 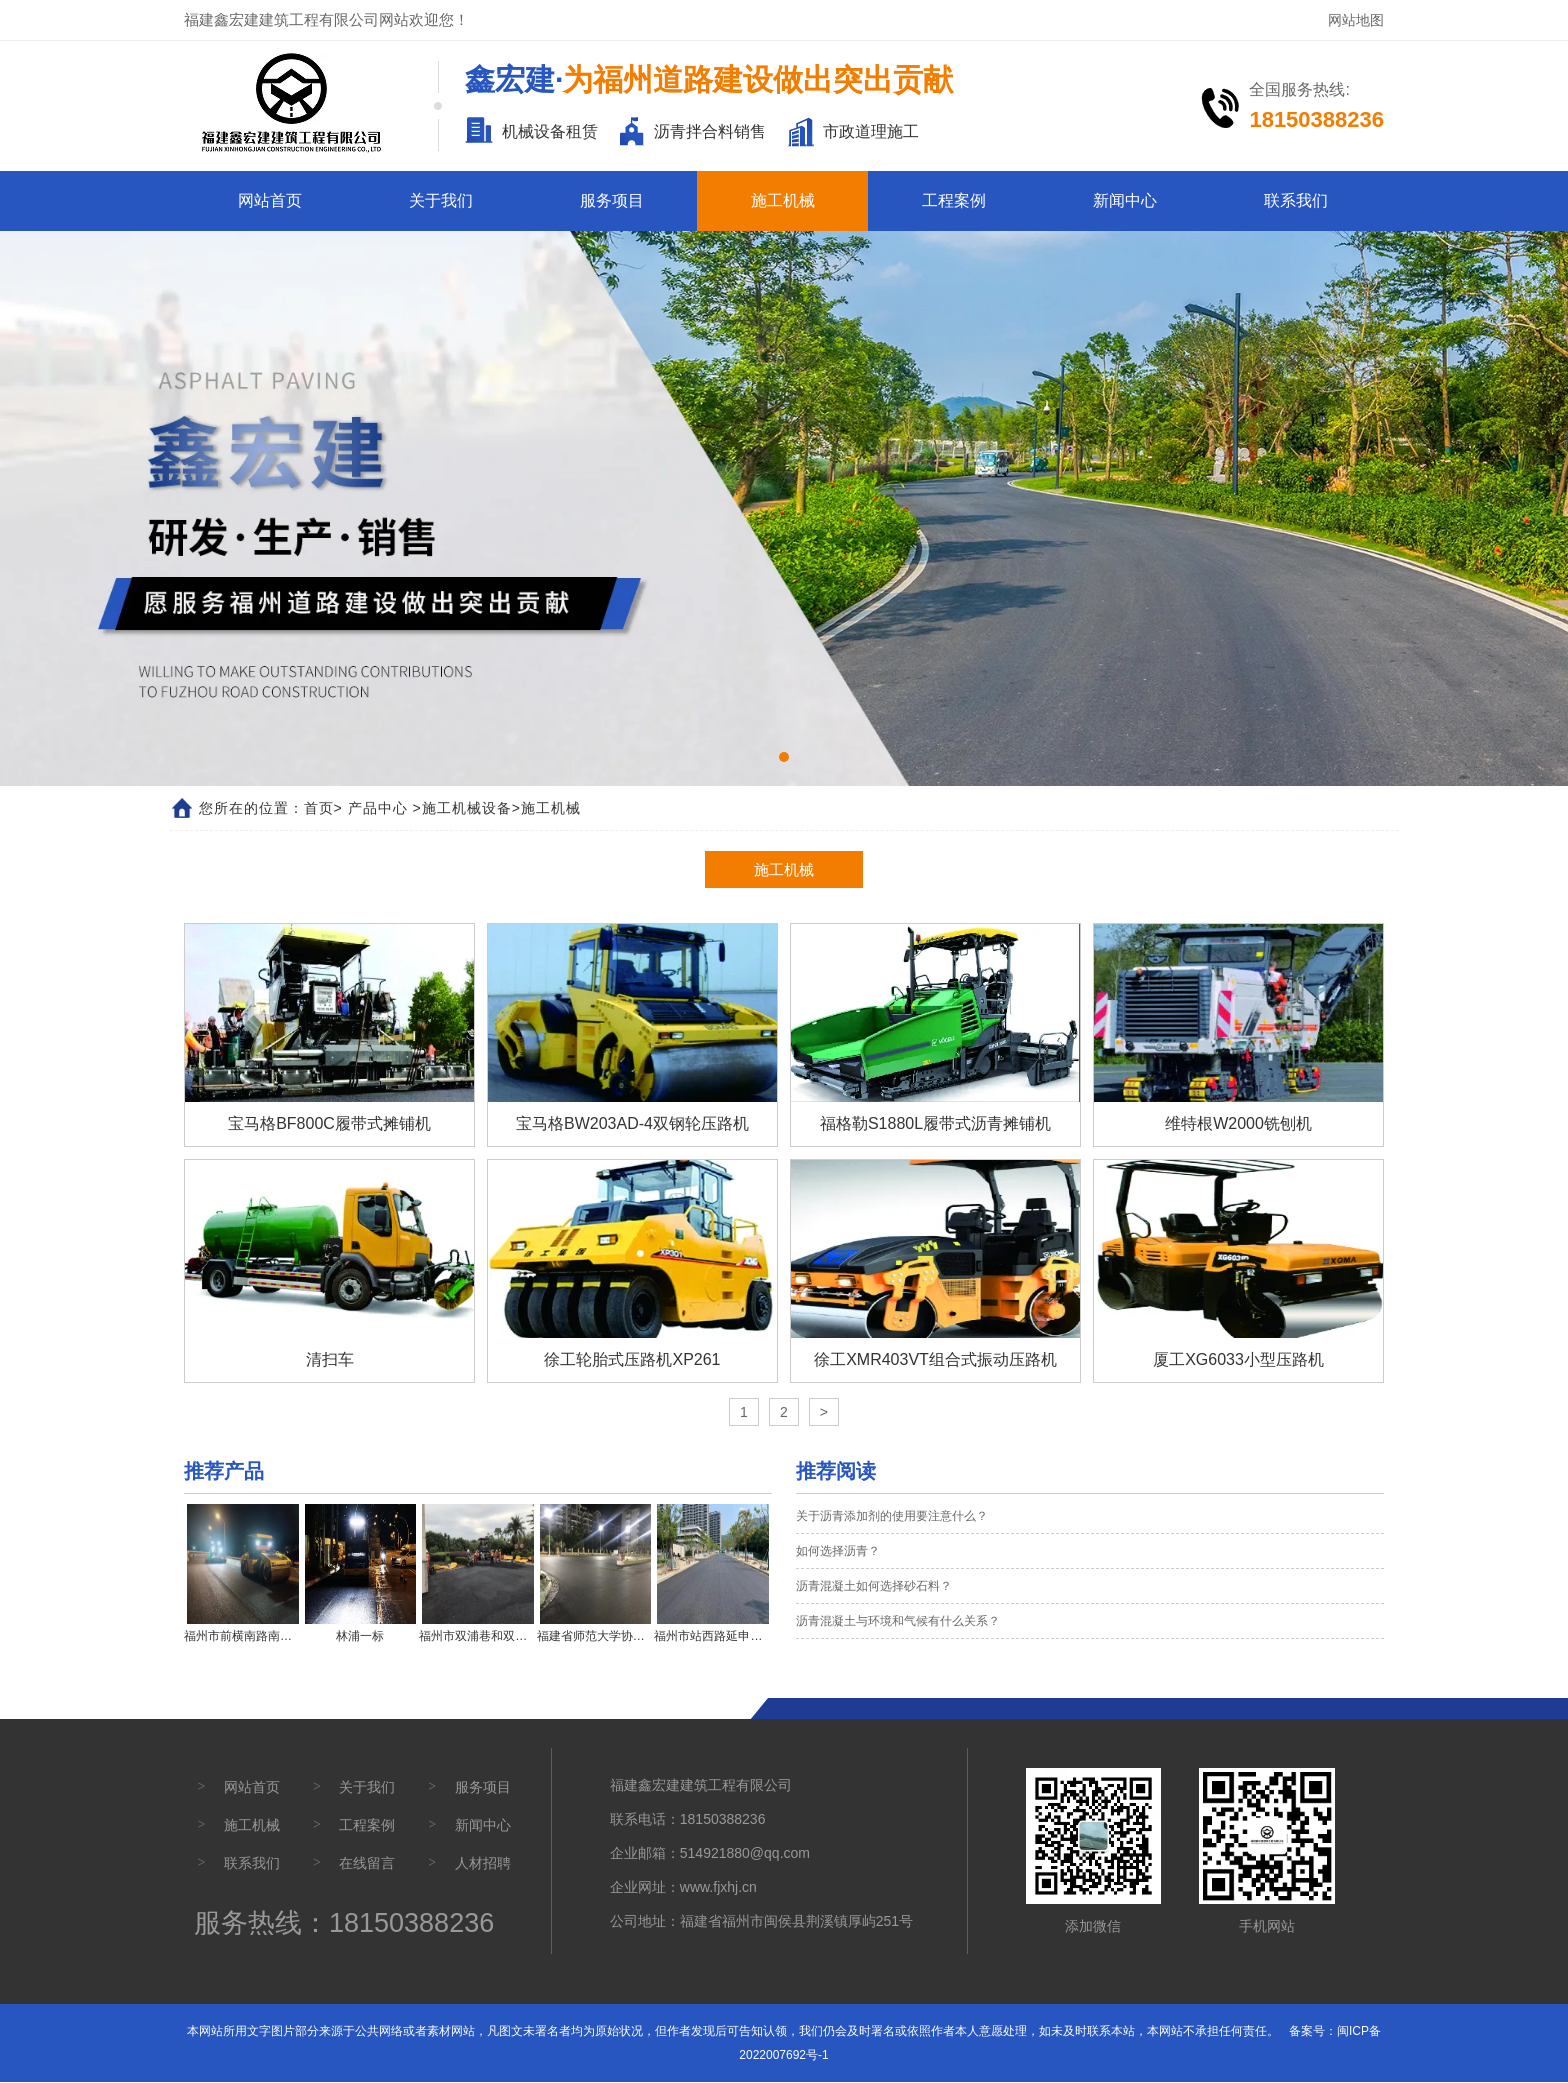 I want to click on 产品中心, so click(x=378, y=808).